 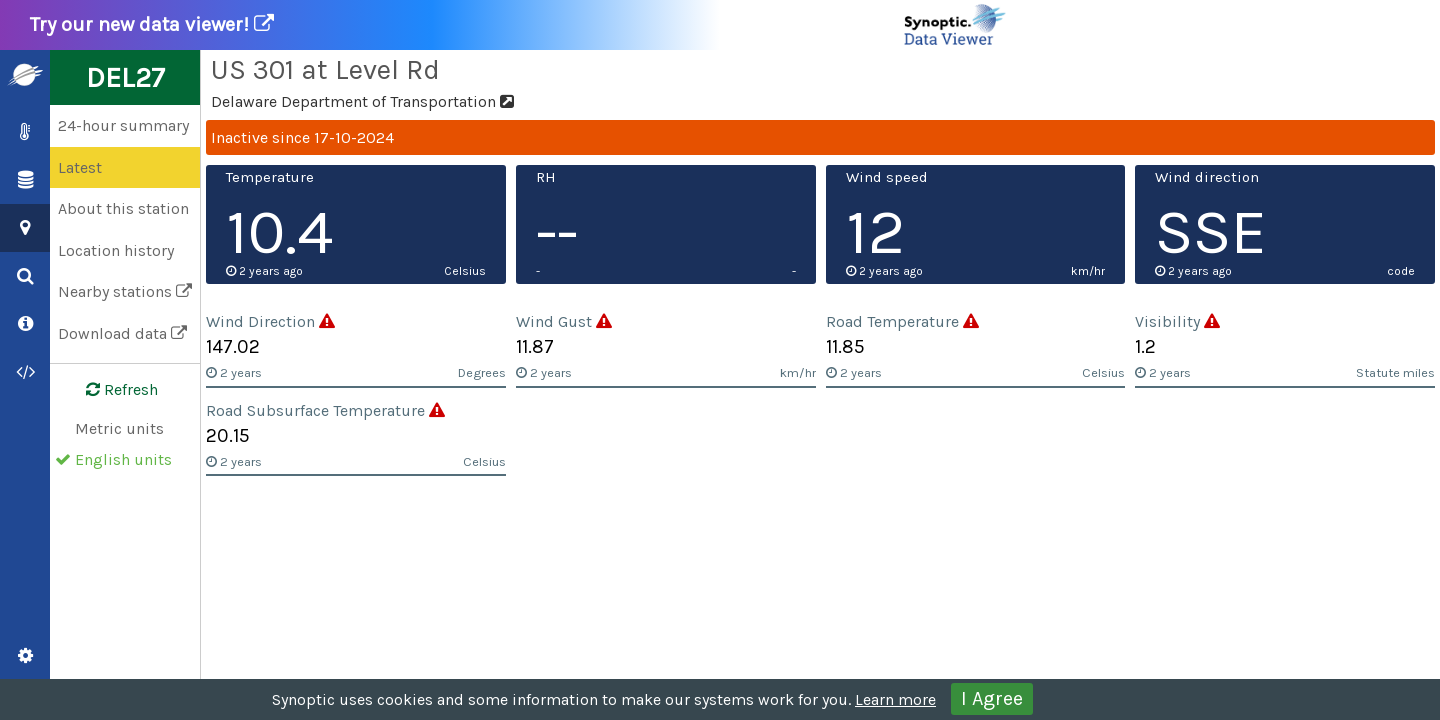 I want to click on Try our new data viewer!, so click(x=519, y=25).